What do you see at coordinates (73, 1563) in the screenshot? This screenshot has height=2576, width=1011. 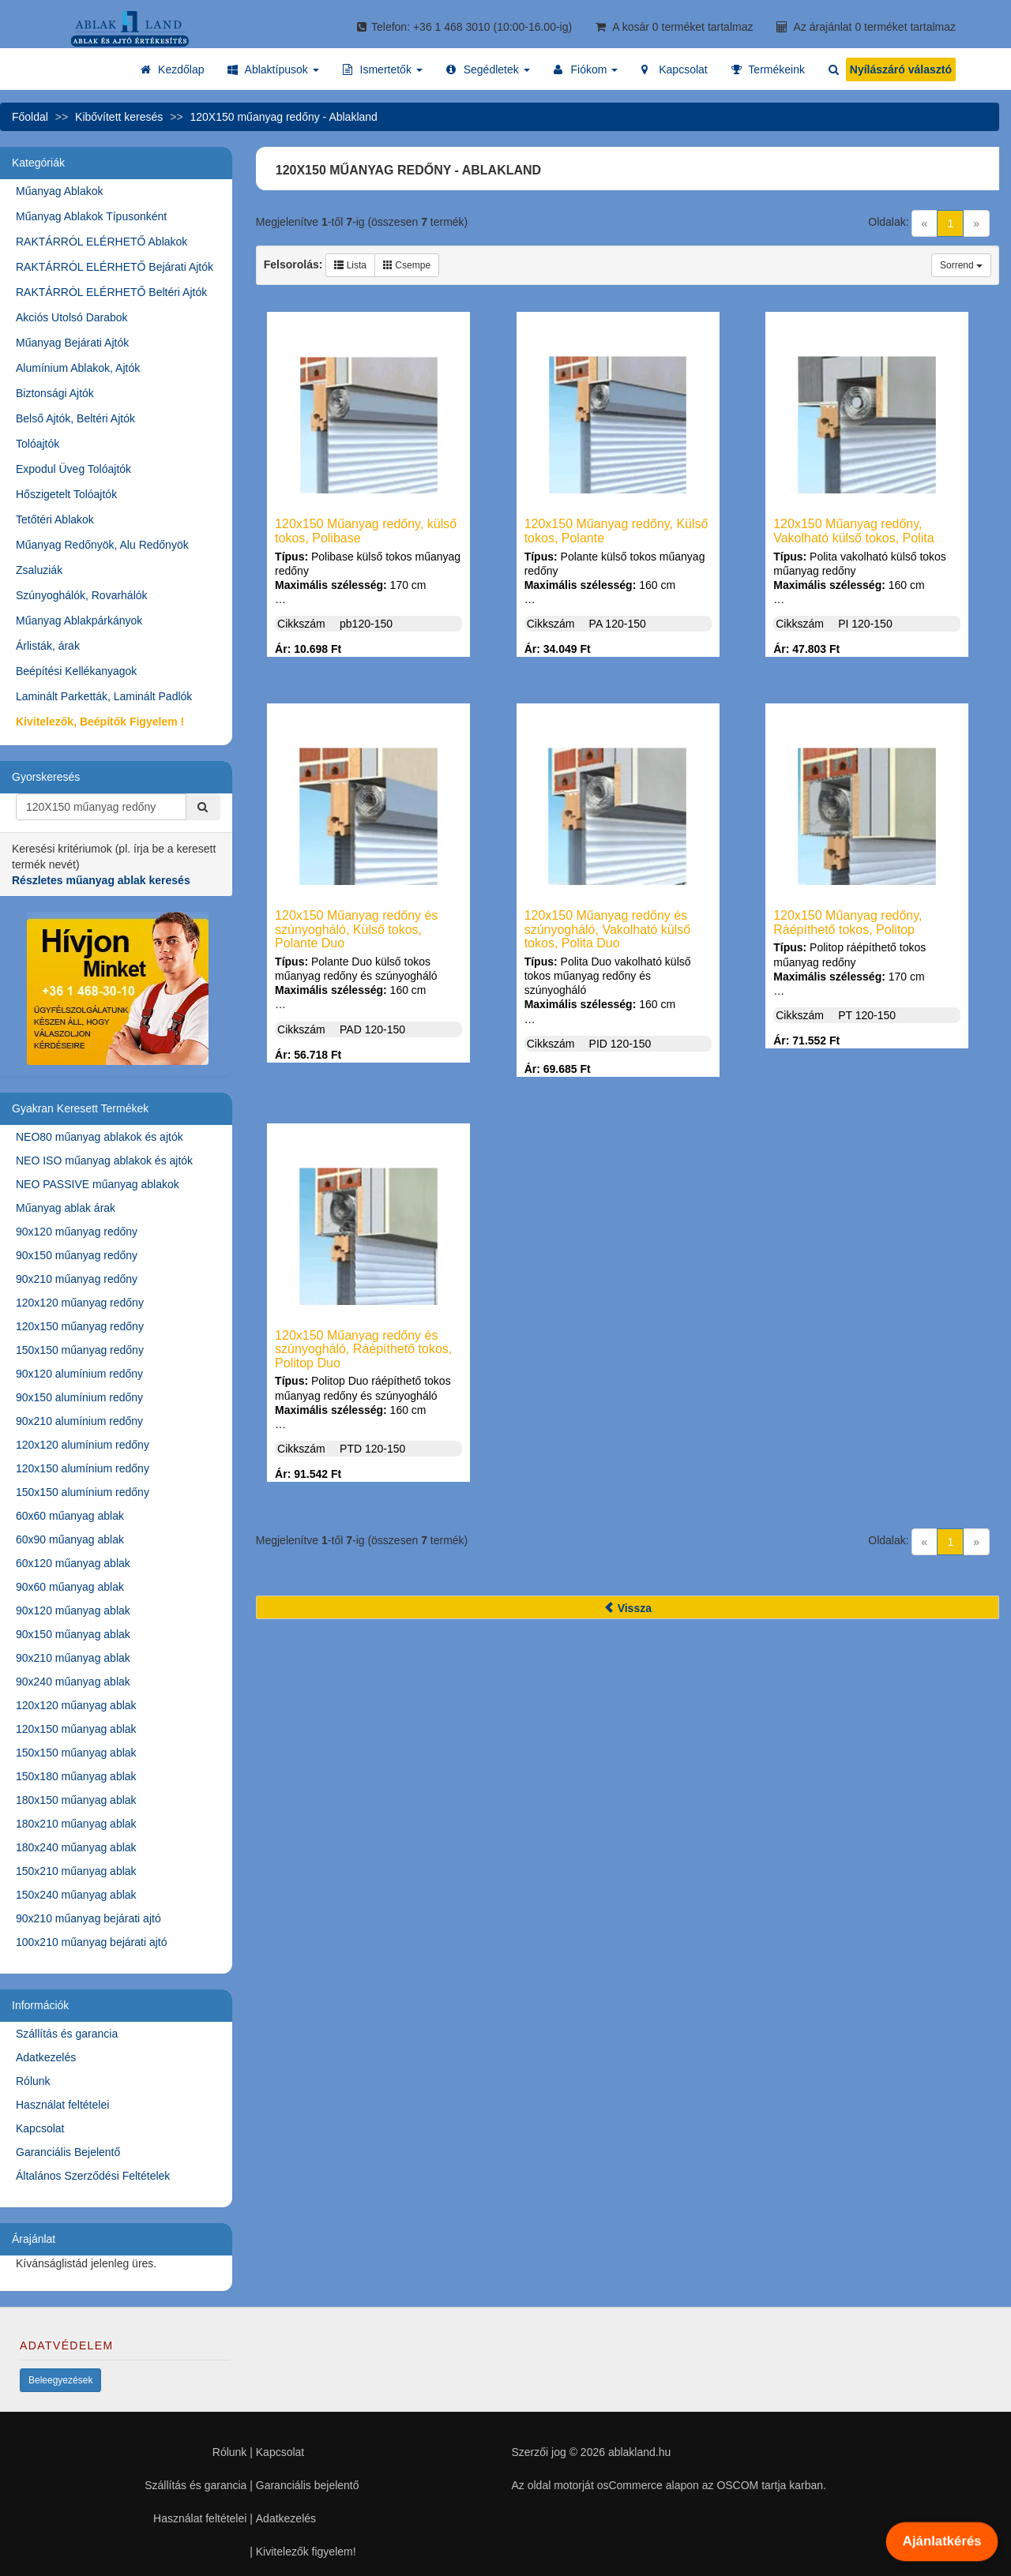 I see `60x120 műanyag ablak` at bounding box center [73, 1563].